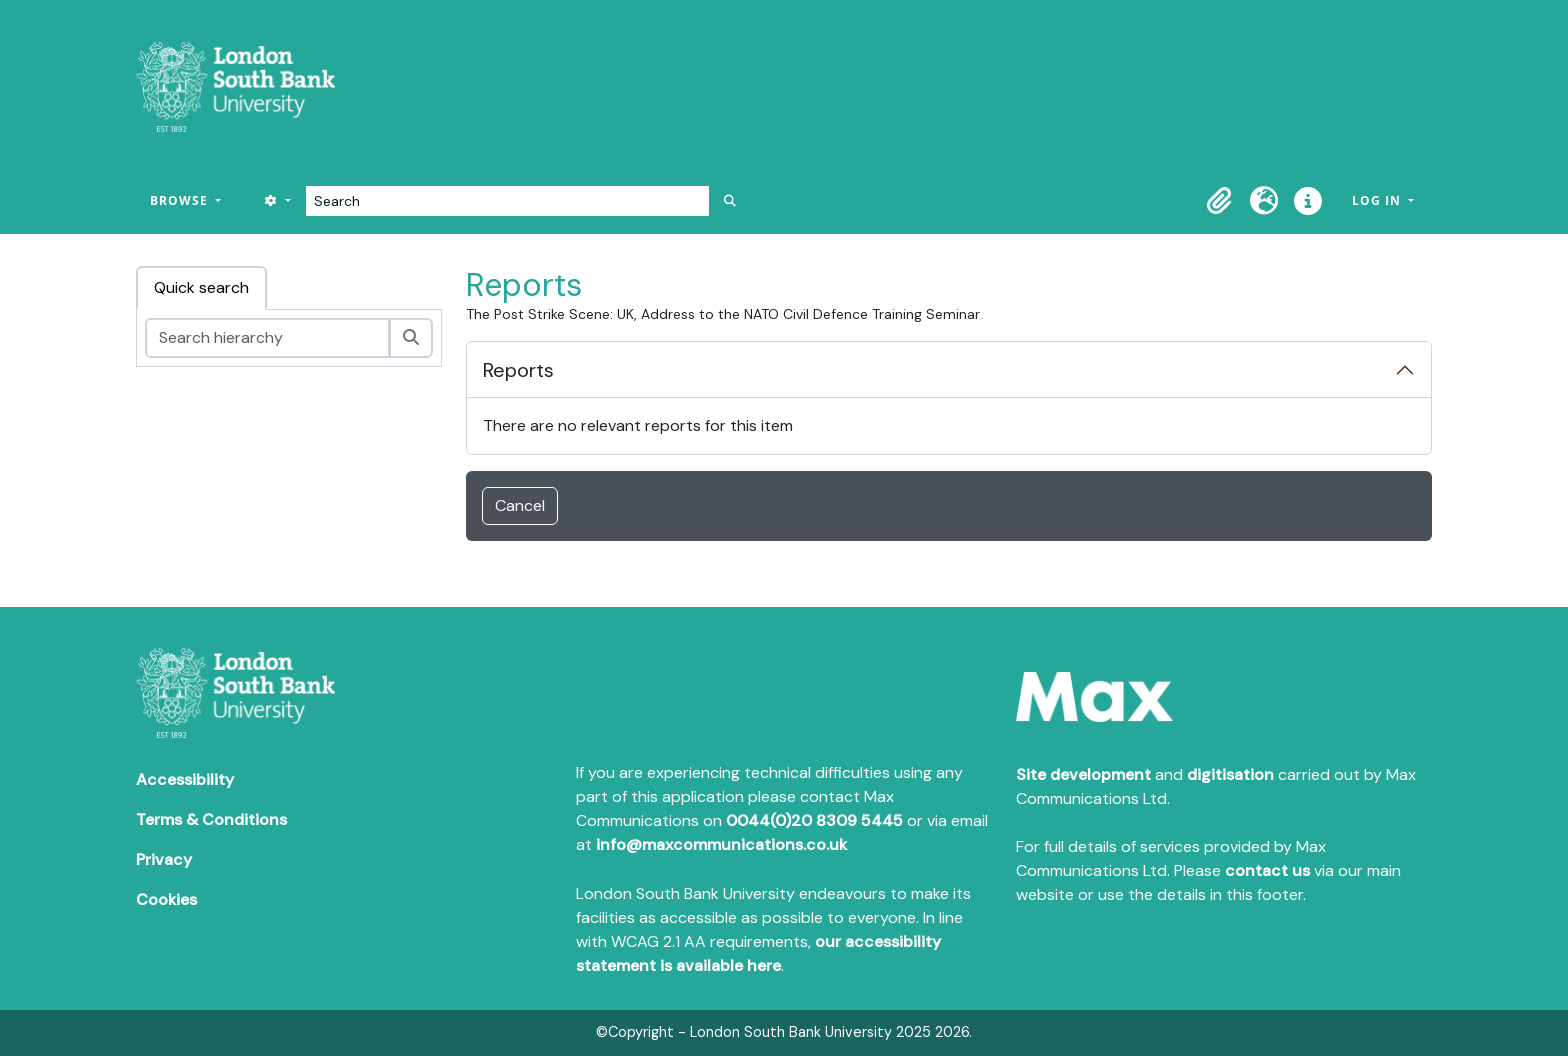 This screenshot has width=1568, height=1056. I want to click on Terms & Conditions, so click(211, 819).